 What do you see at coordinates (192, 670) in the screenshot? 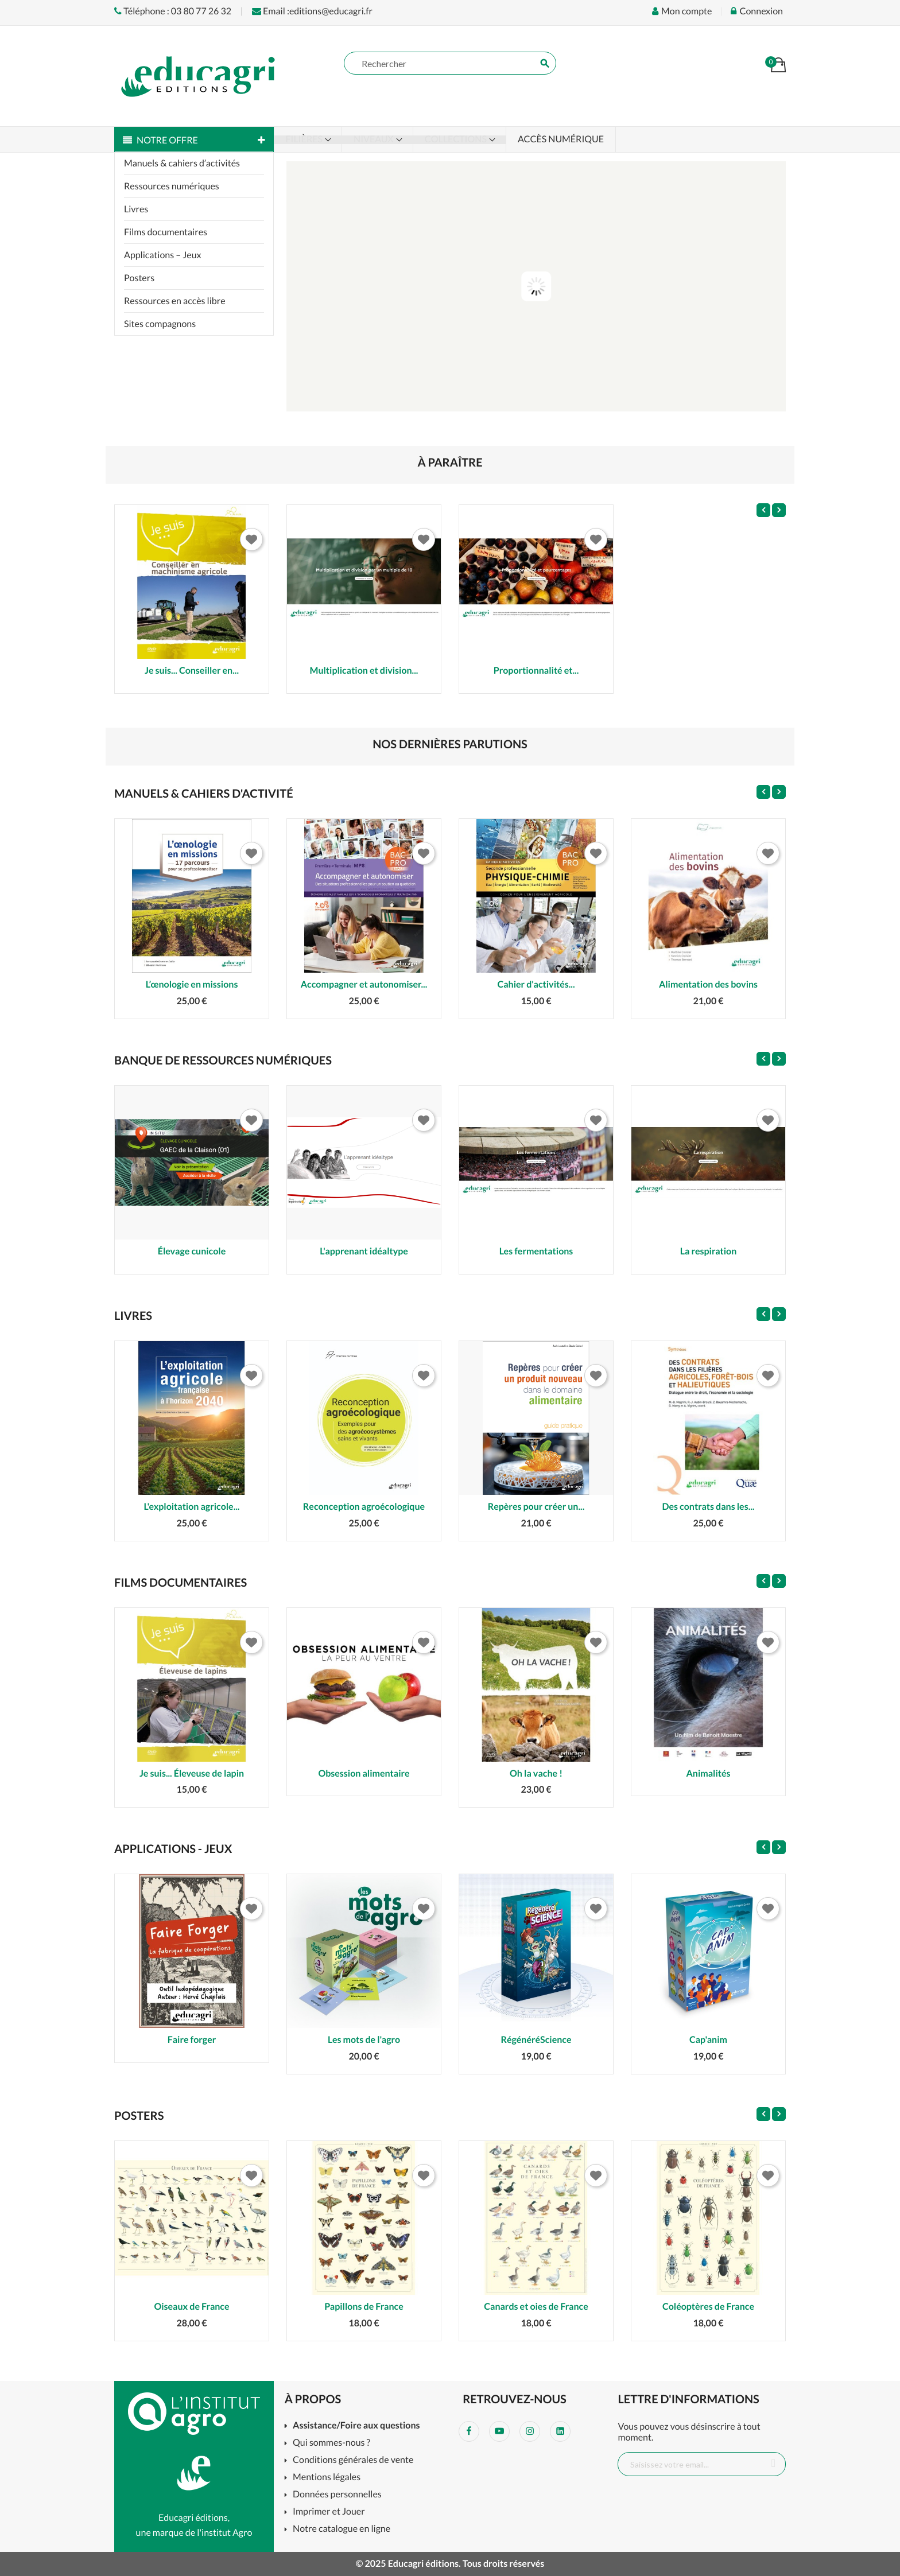
I see `Je suis... Conseiller en...` at bounding box center [192, 670].